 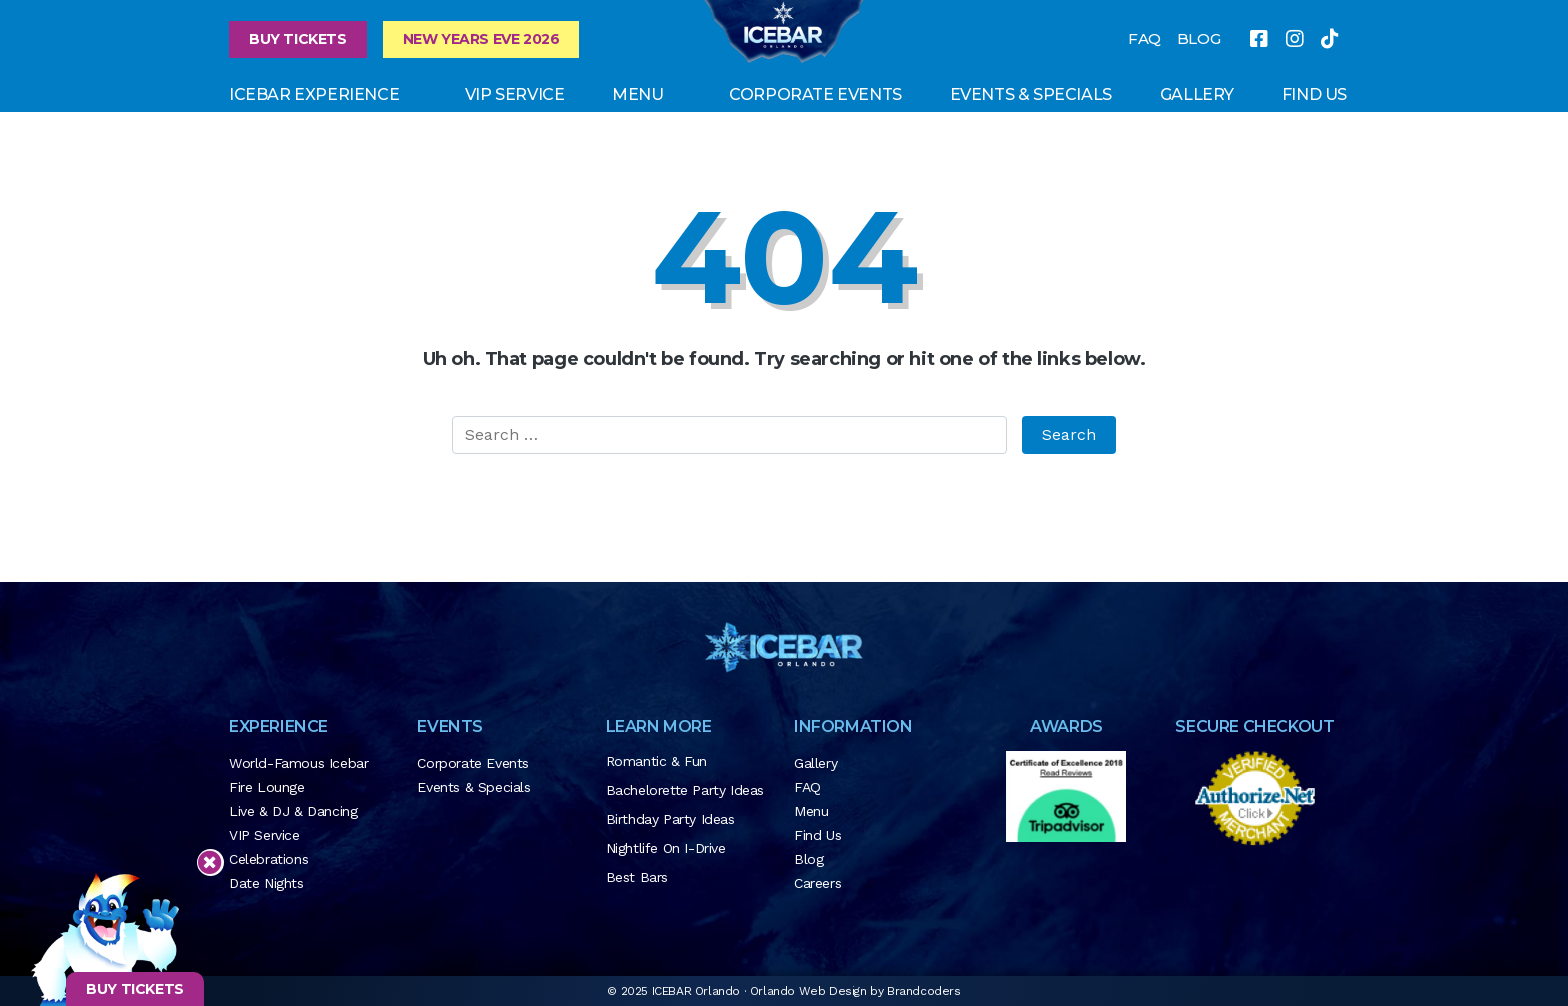 What do you see at coordinates (1295, 39) in the screenshot?
I see `[instagram]` at bounding box center [1295, 39].